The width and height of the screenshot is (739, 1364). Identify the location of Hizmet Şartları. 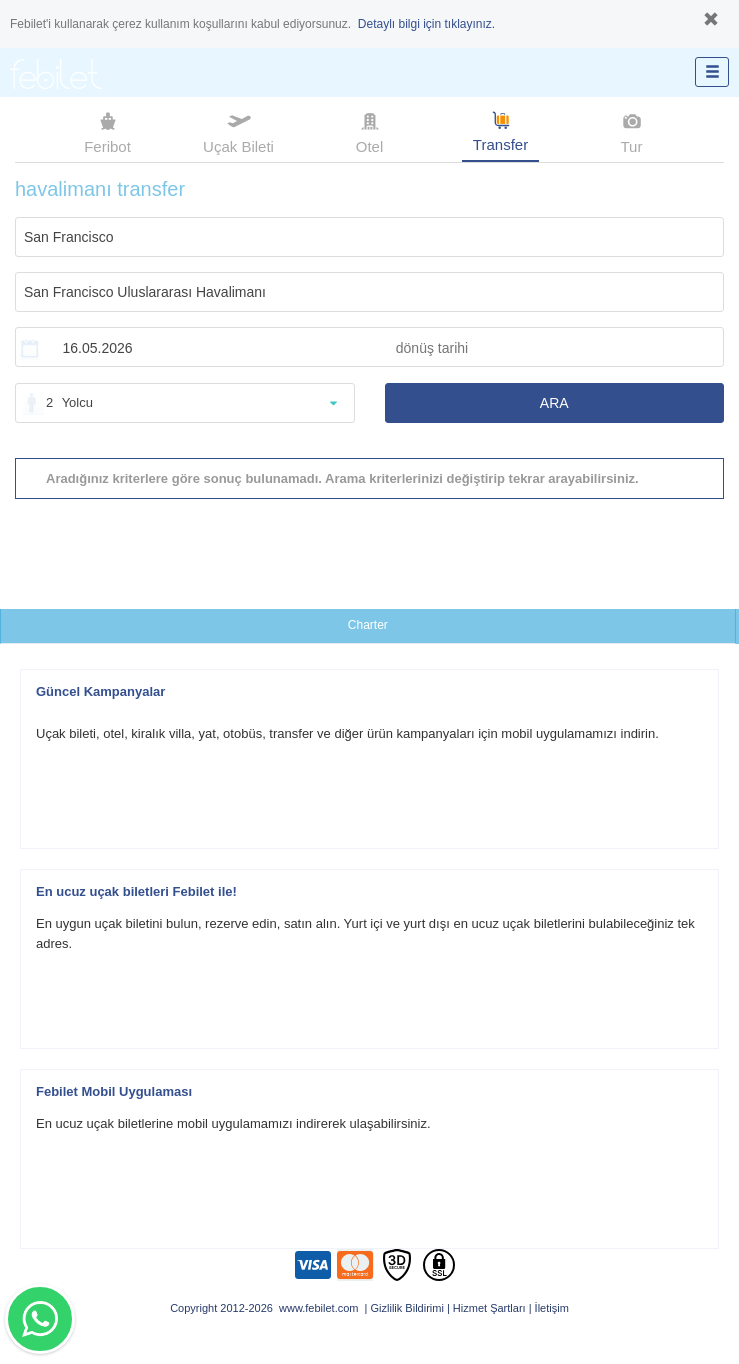
(489, 1308).